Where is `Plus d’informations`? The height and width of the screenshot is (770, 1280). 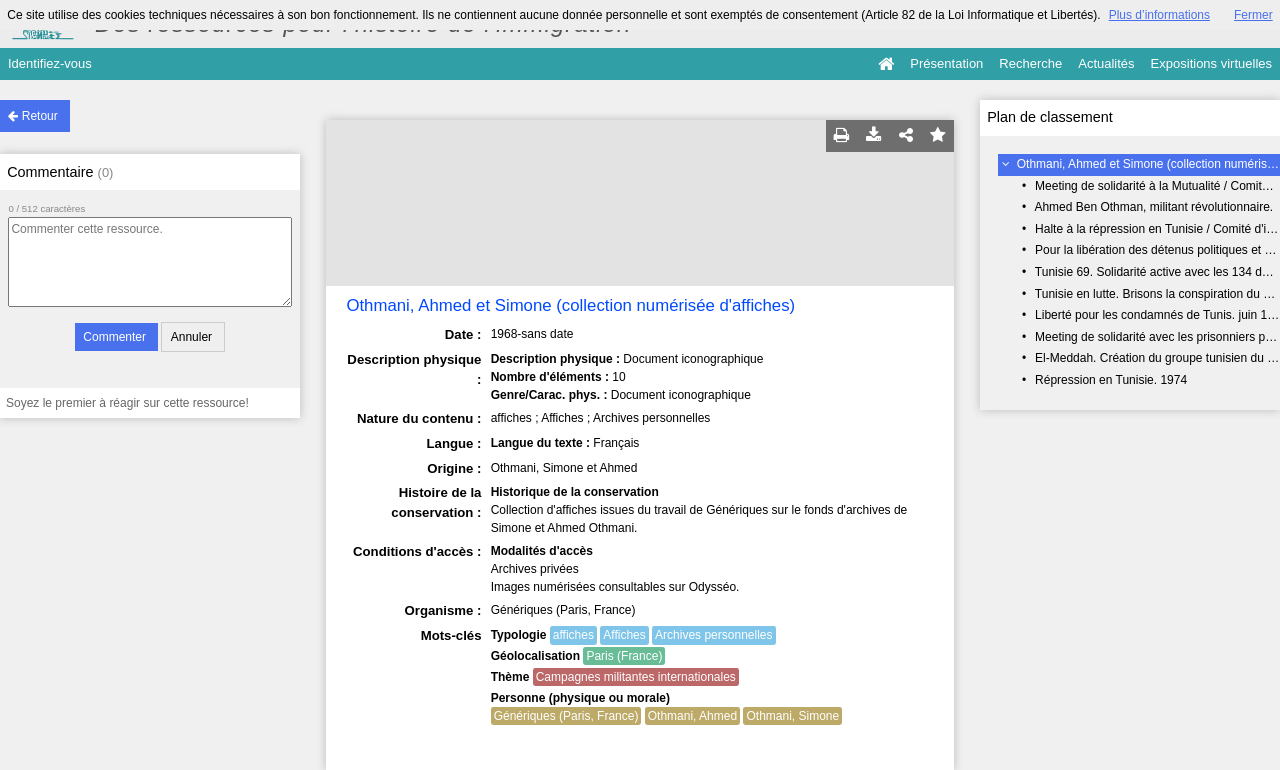 Plus d’informations is located at coordinates (1159, 15).